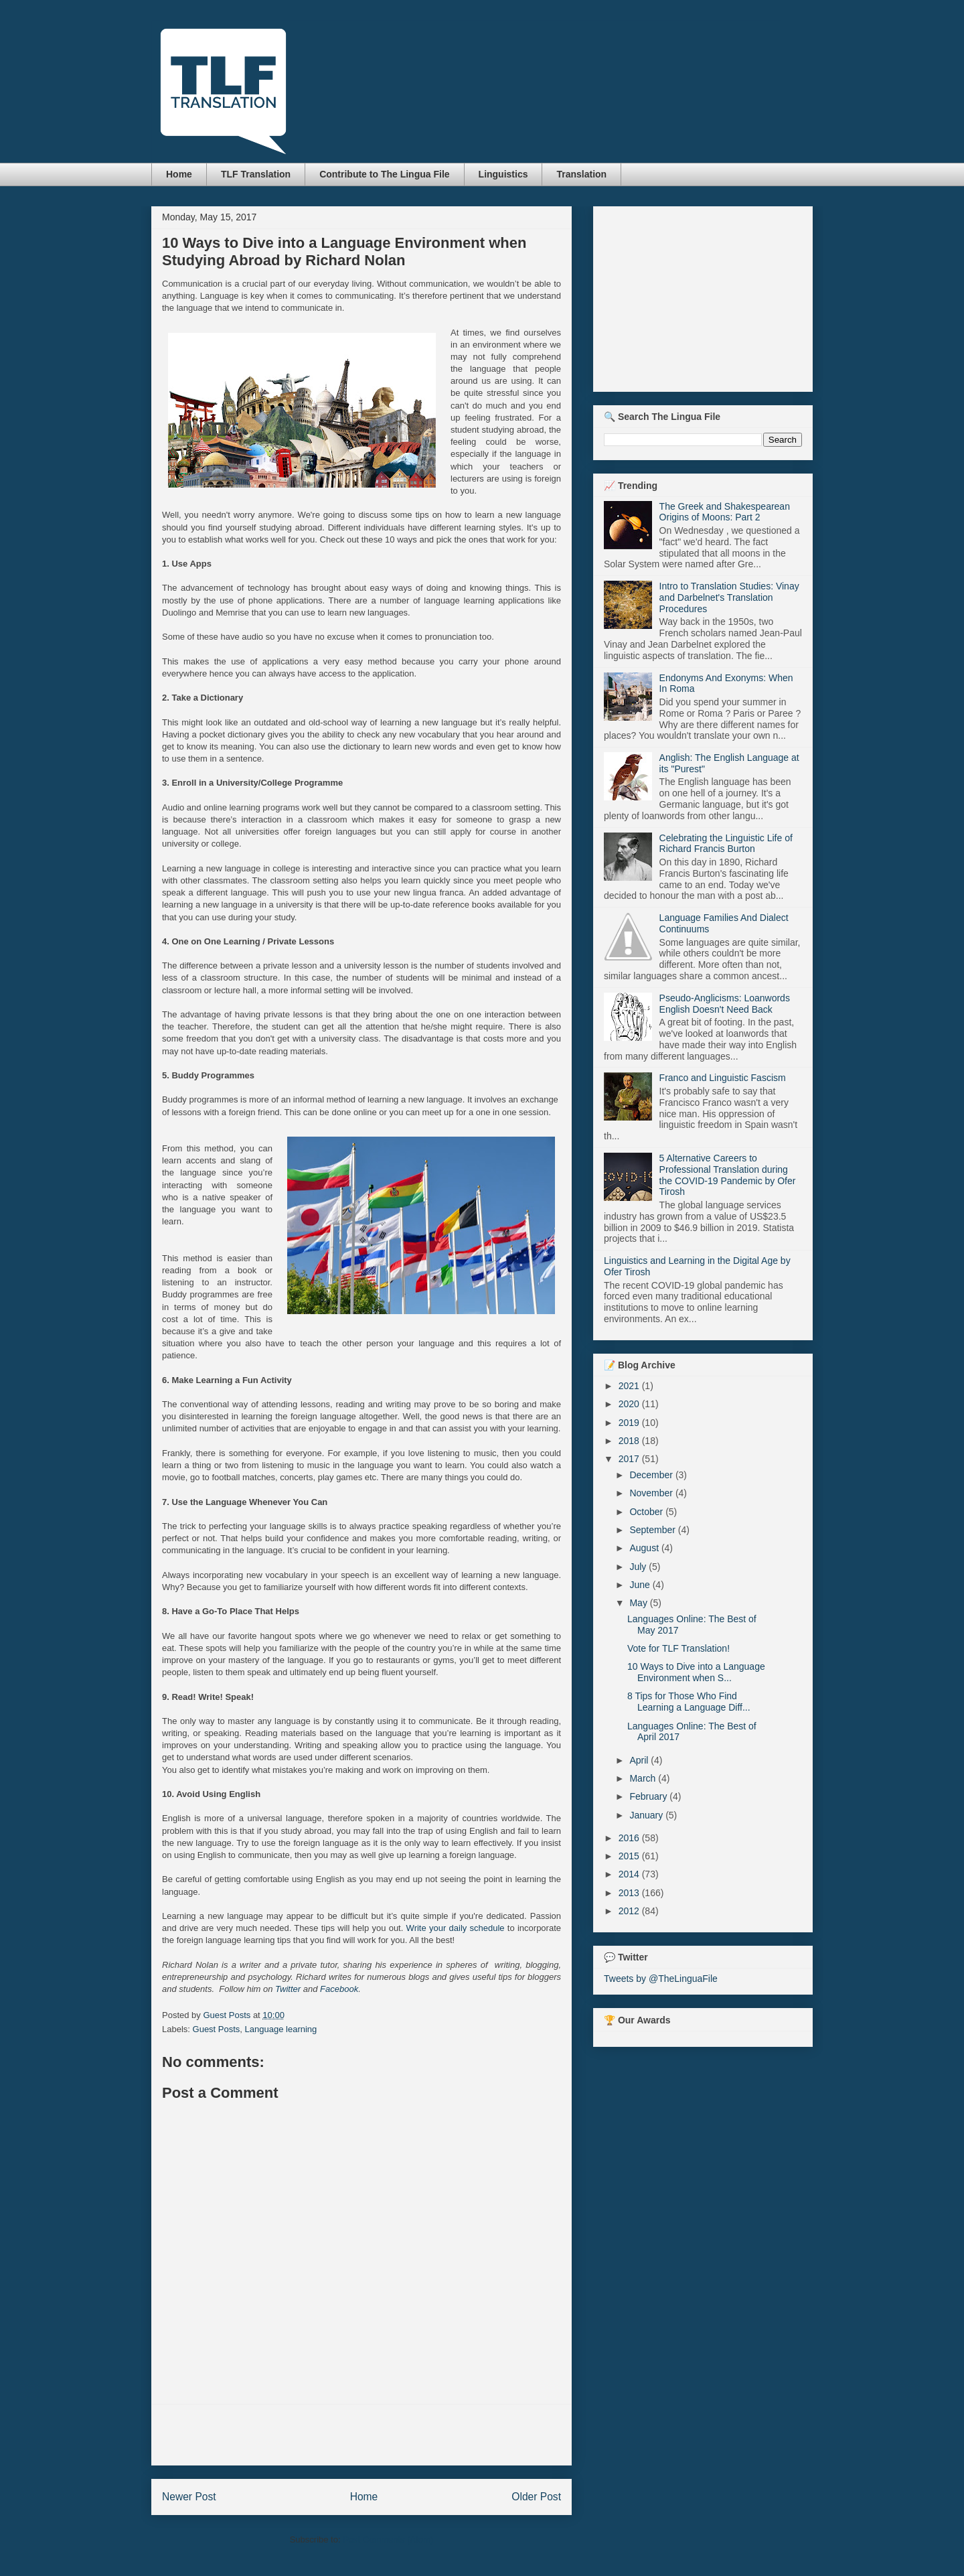 The width and height of the screenshot is (964, 2576). Describe the element at coordinates (630, 1874) in the screenshot. I see `2014` at that location.